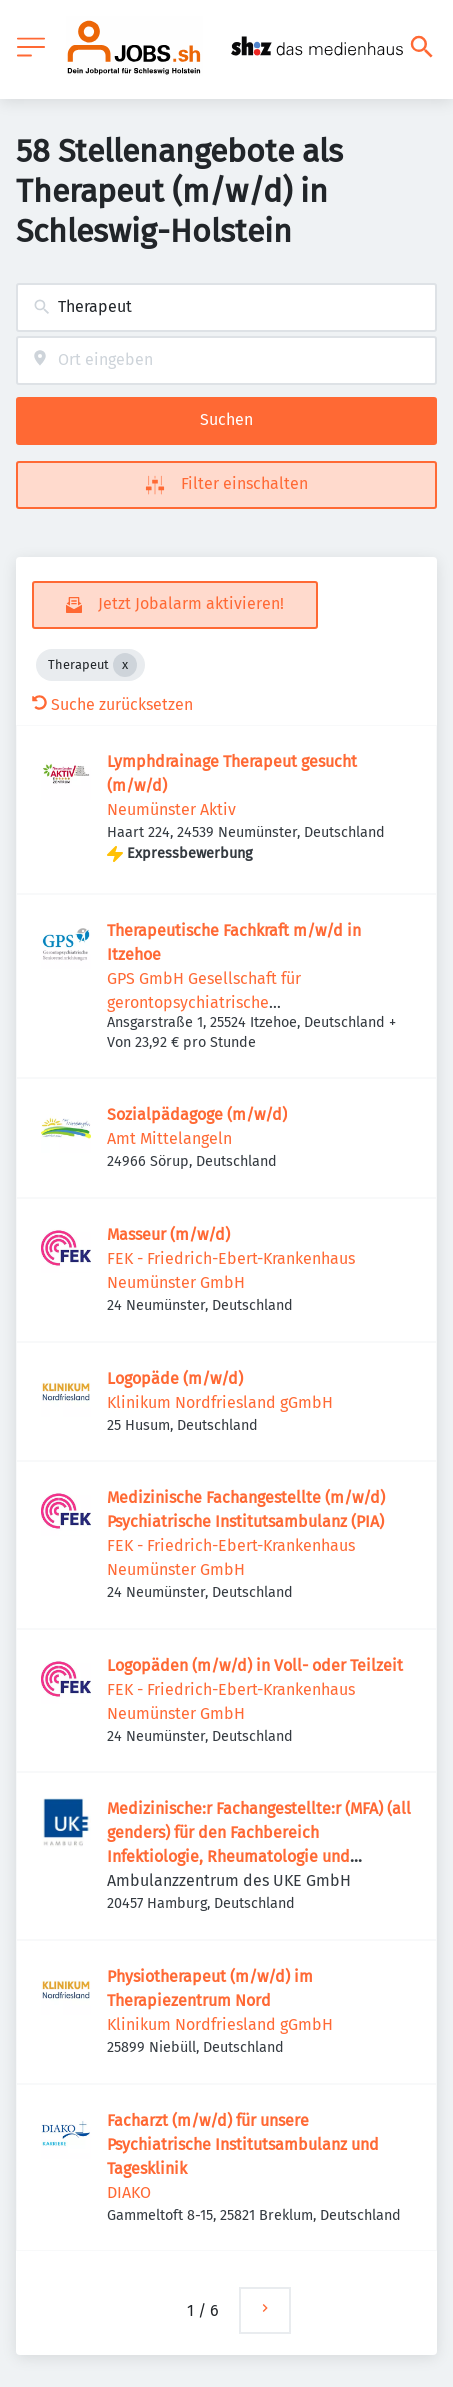 The width and height of the screenshot is (453, 2387). What do you see at coordinates (125, 665) in the screenshot?
I see `[Close Therapeut]` at bounding box center [125, 665].